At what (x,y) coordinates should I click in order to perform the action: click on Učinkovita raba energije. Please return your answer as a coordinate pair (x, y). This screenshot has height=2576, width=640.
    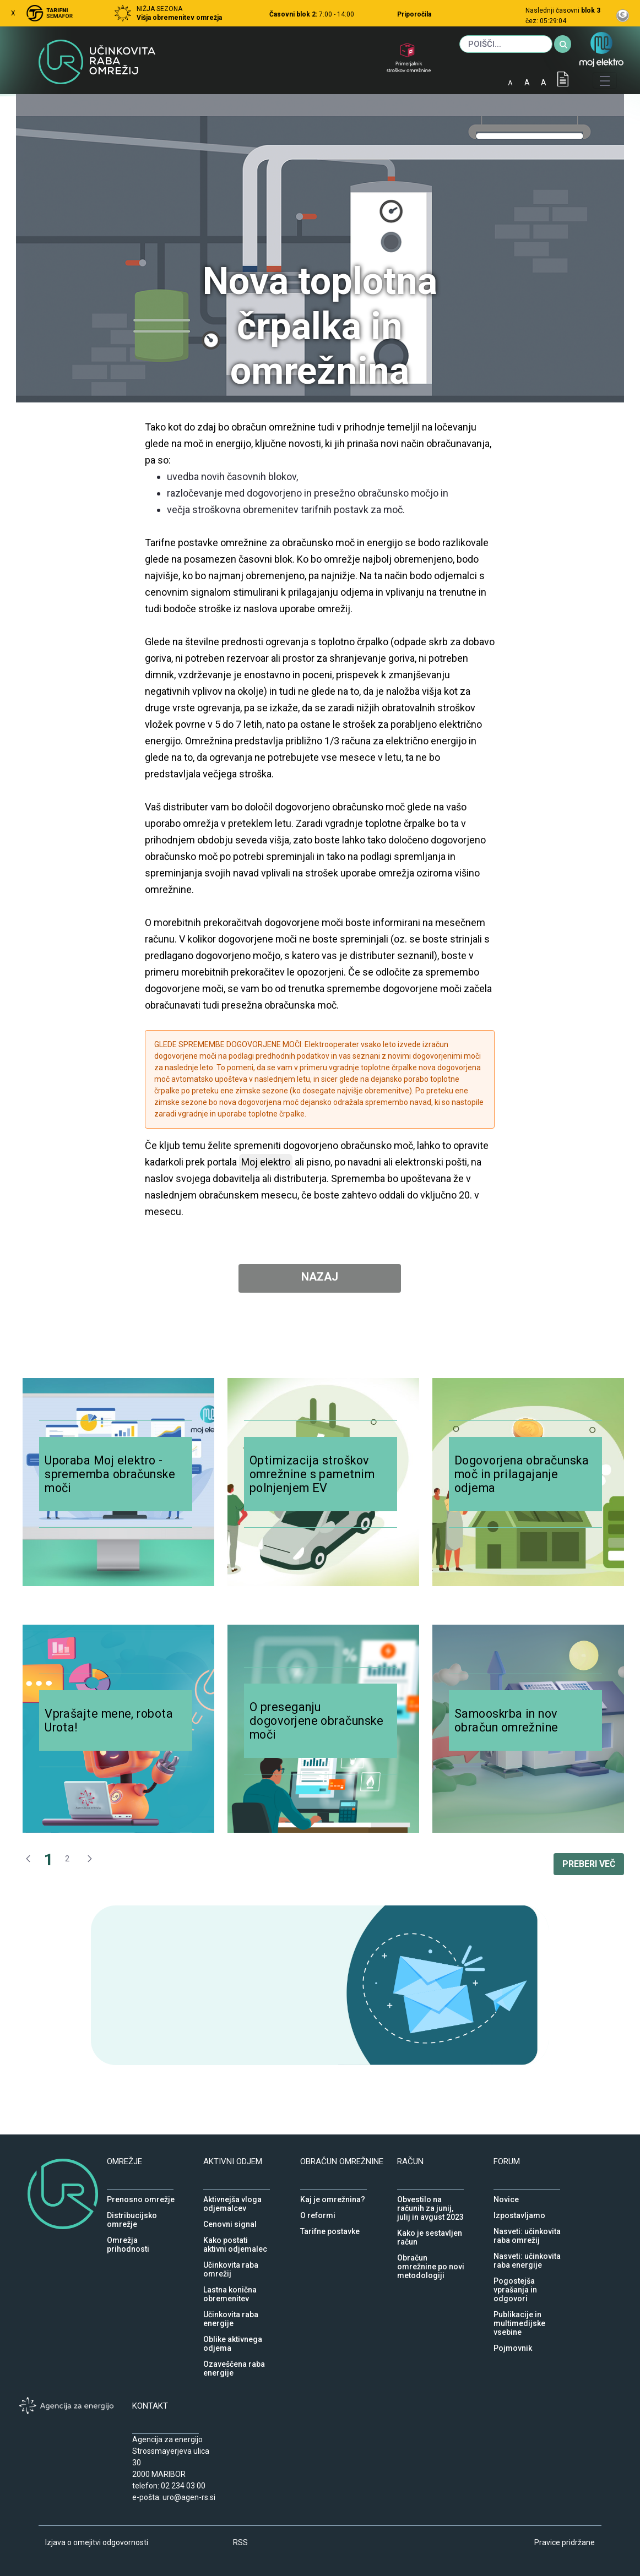
    Looking at the image, I should click on (230, 2311).